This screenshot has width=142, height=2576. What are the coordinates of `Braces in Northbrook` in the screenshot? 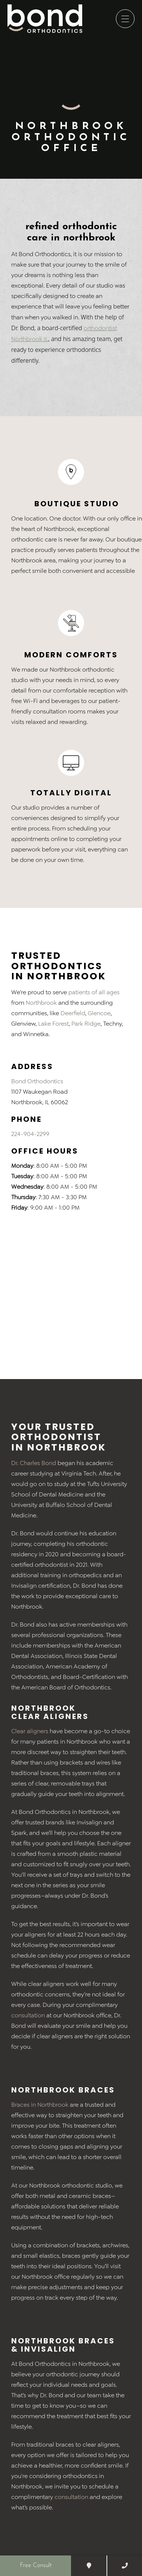 It's located at (39, 2105).